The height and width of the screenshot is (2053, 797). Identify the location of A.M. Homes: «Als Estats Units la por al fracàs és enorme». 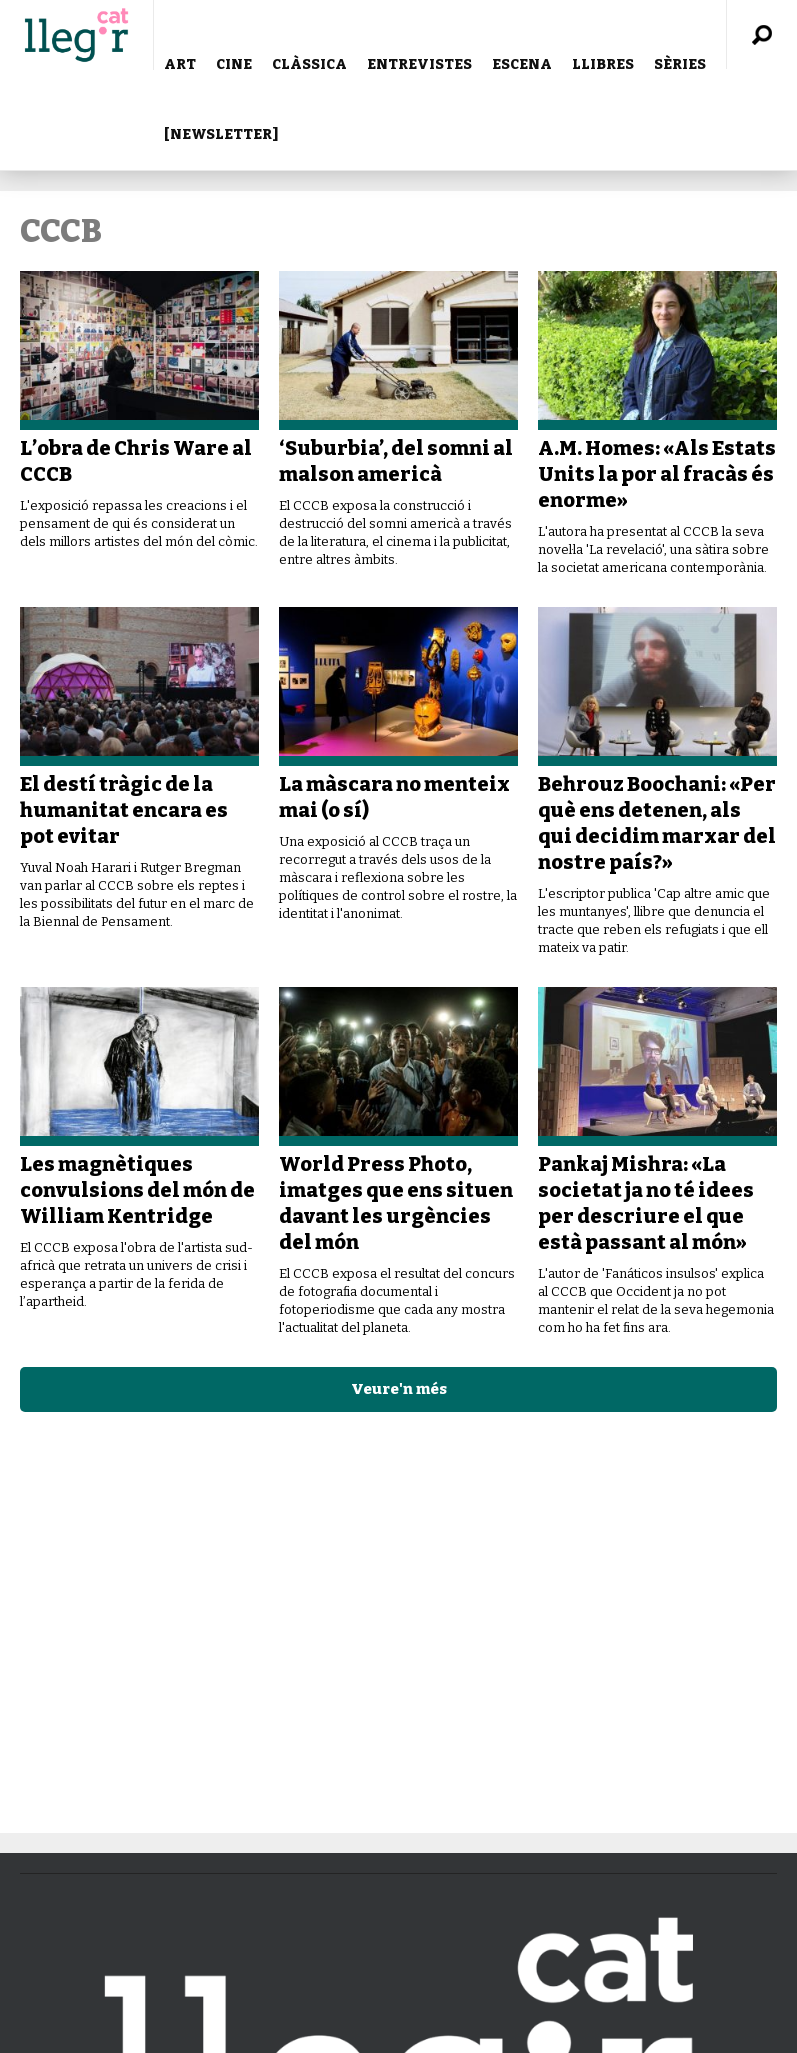
(657, 474).